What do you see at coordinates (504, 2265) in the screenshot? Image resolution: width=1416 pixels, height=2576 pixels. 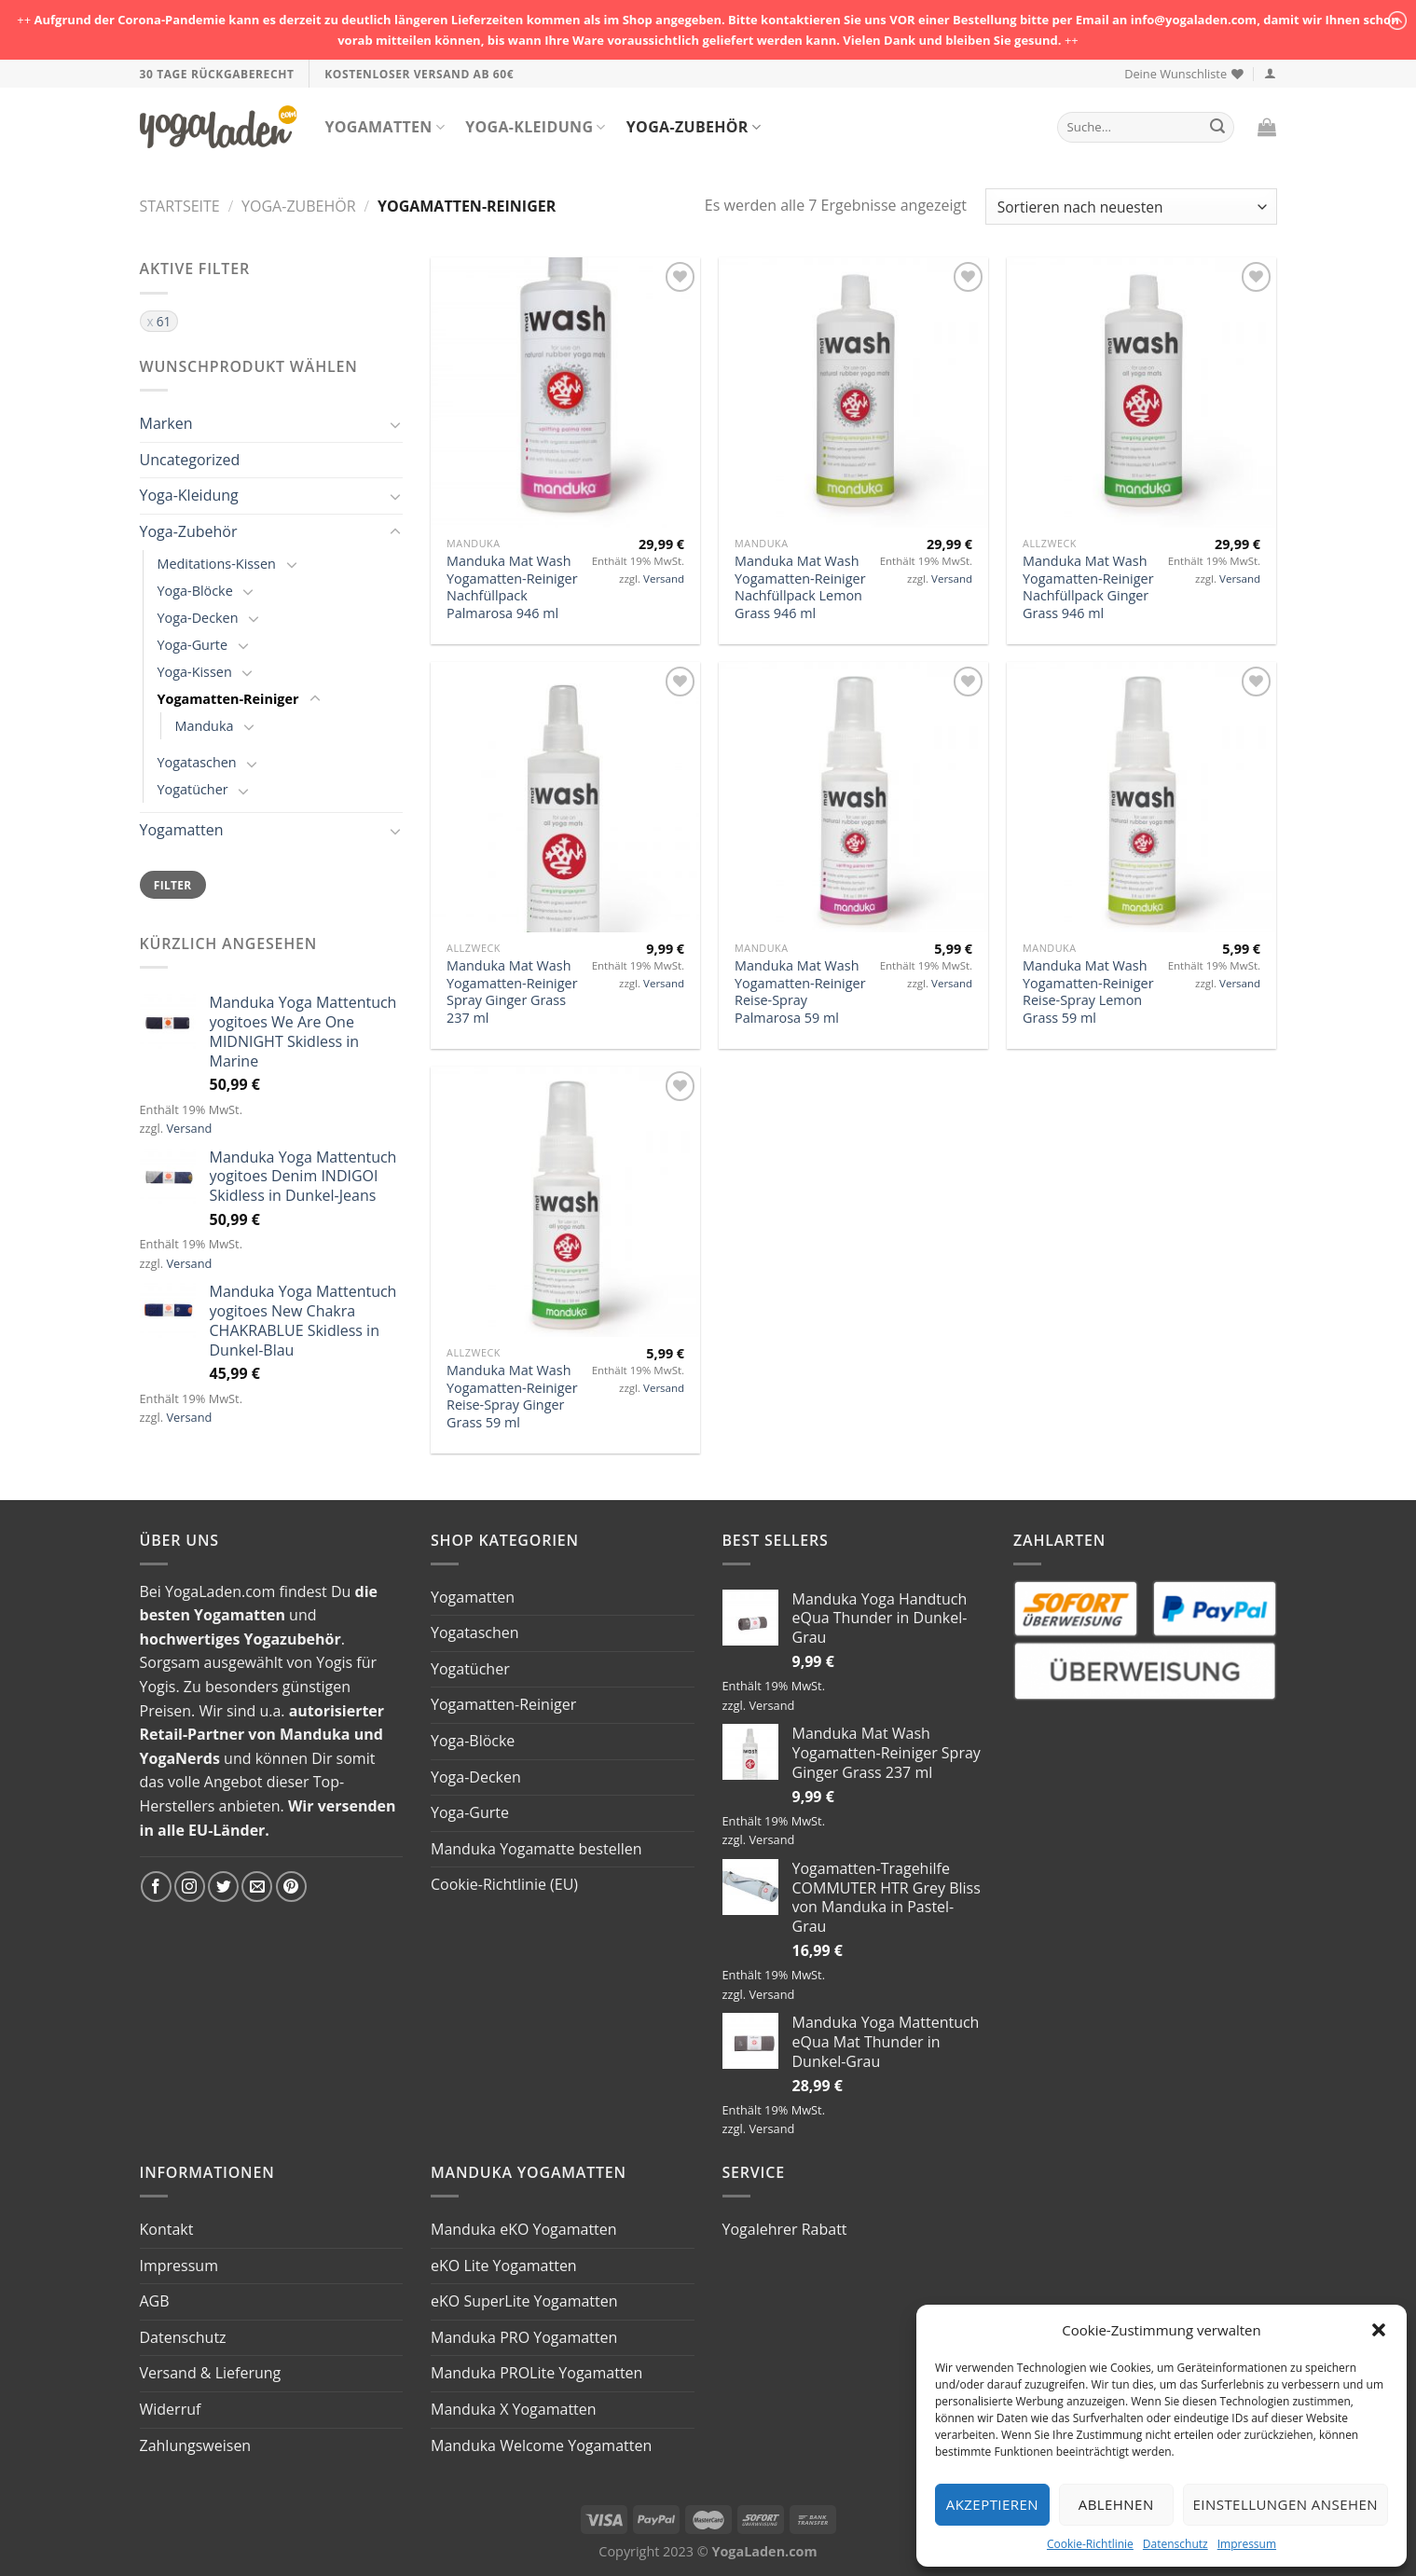 I see `eKO Lite Yogamatten` at bounding box center [504, 2265].